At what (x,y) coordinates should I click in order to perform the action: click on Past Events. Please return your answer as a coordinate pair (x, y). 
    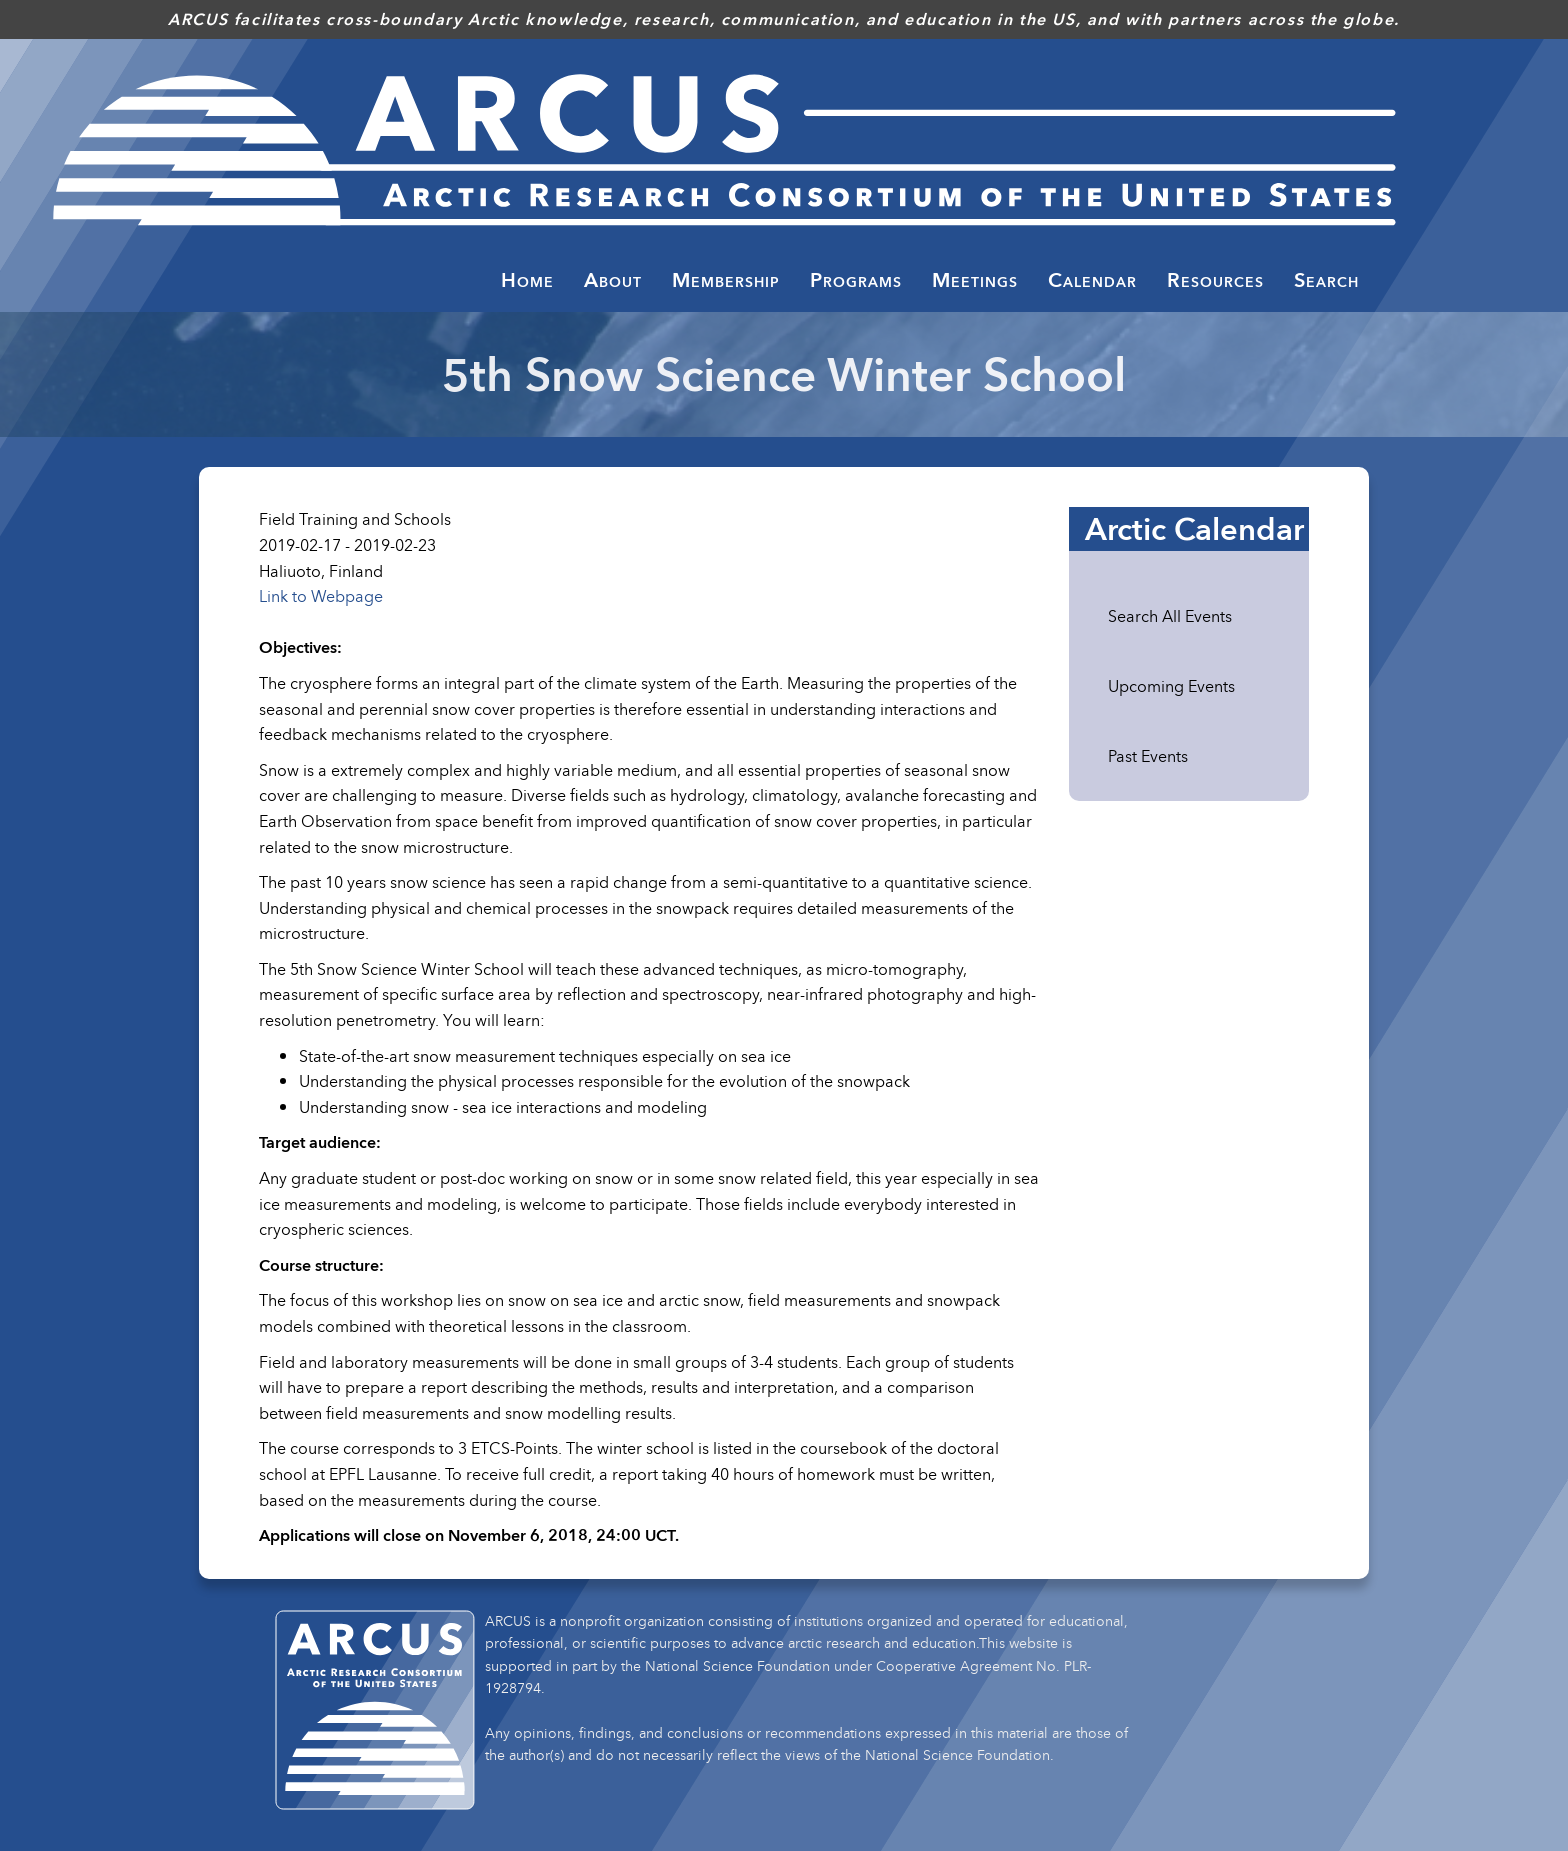
    Looking at the image, I should click on (1148, 756).